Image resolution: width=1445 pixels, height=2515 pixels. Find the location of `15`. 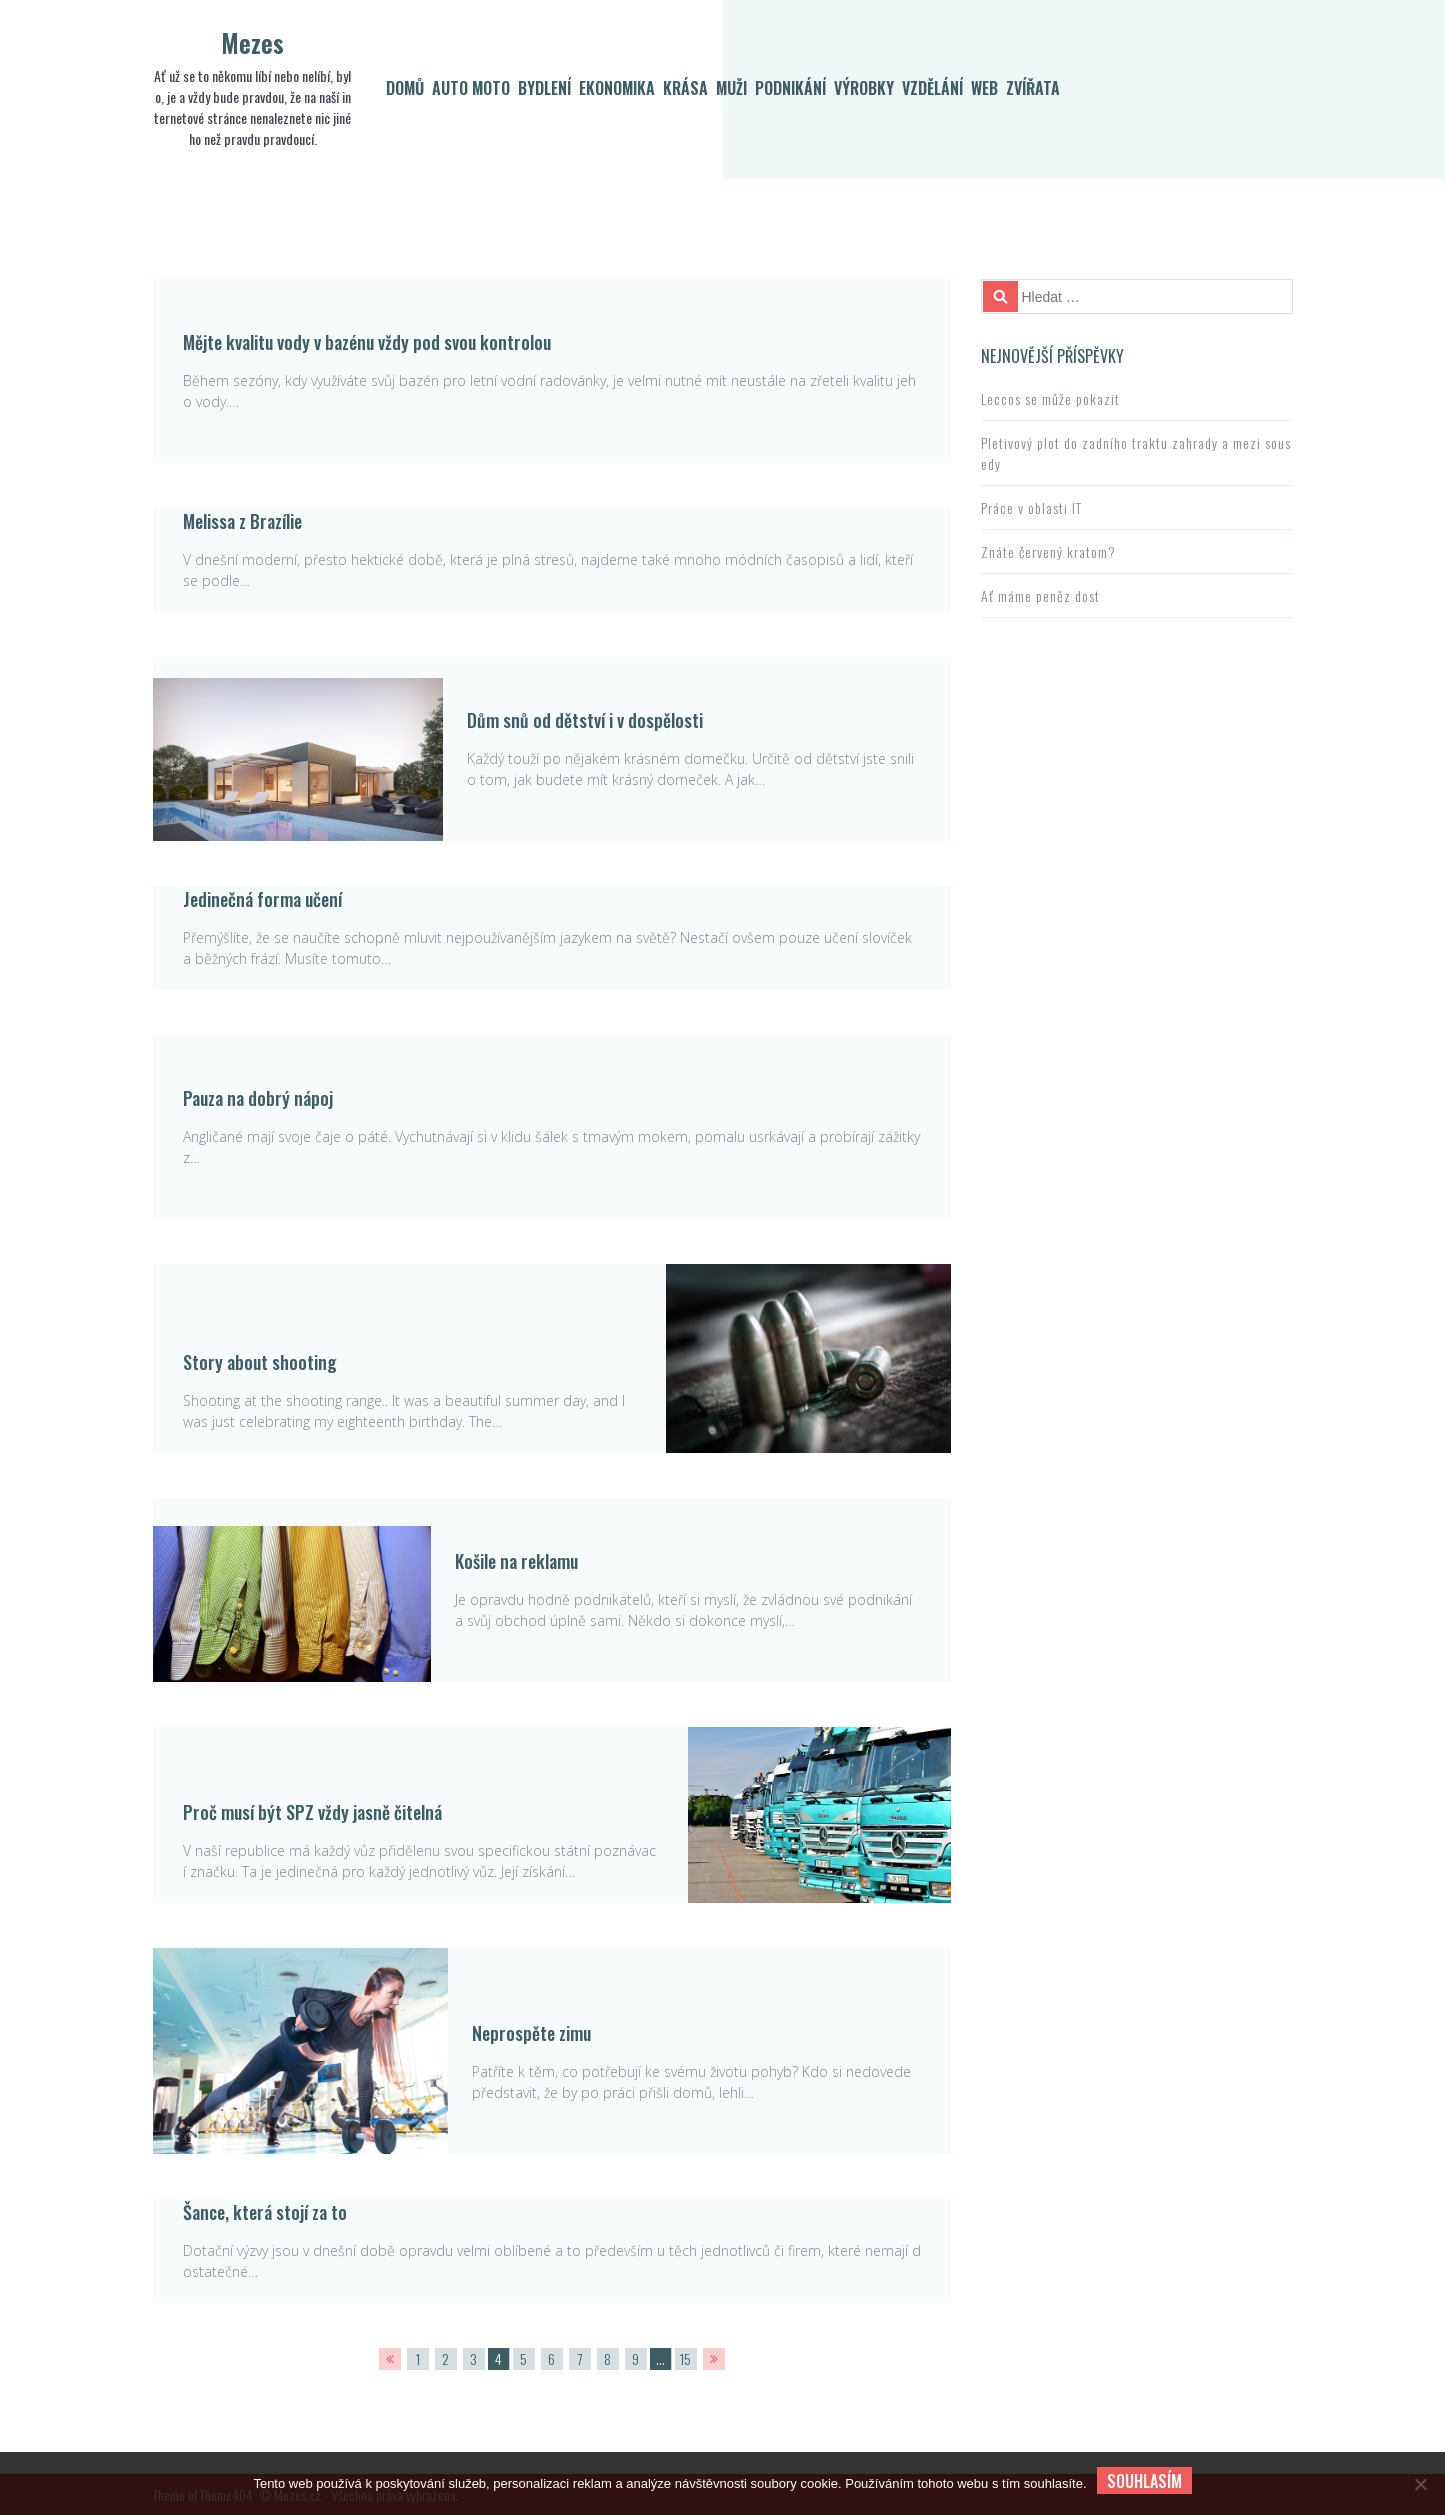

15 is located at coordinates (685, 2358).